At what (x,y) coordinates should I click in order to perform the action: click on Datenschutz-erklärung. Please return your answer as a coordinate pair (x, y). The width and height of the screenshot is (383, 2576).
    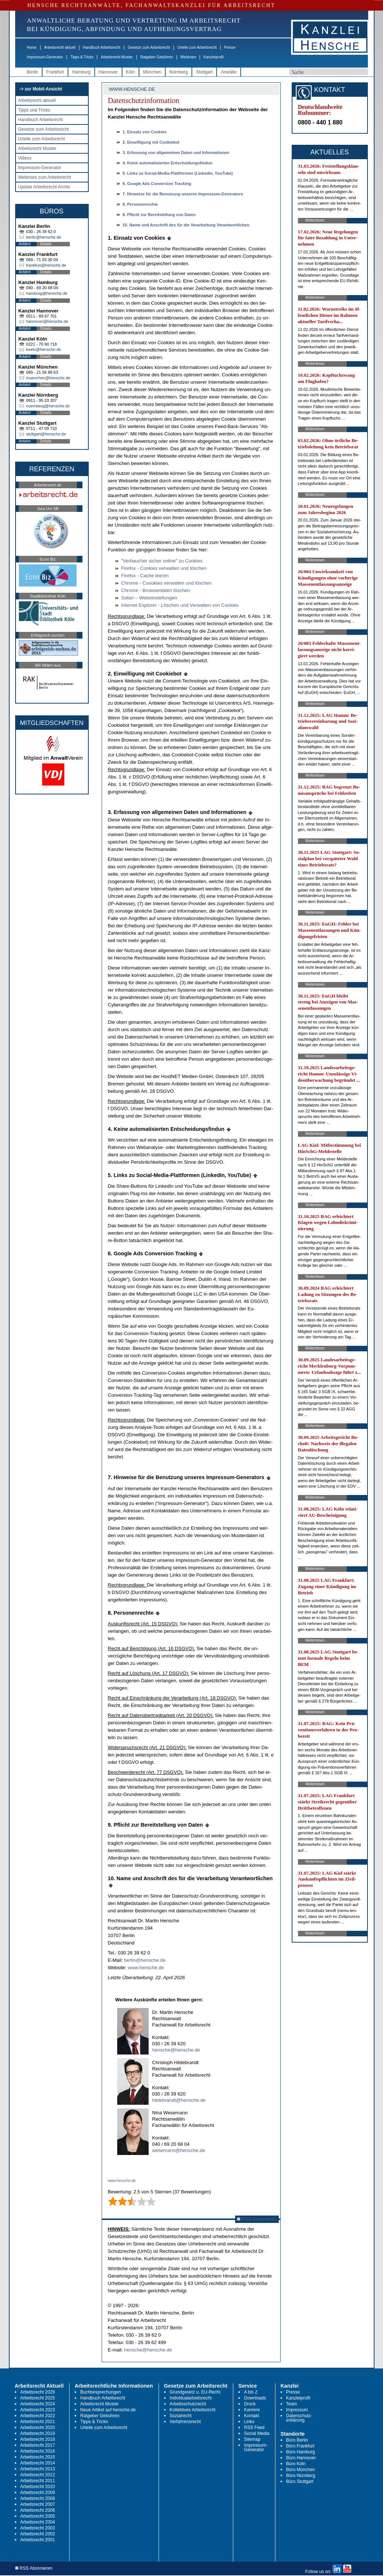
    Looking at the image, I should click on (299, 2418).